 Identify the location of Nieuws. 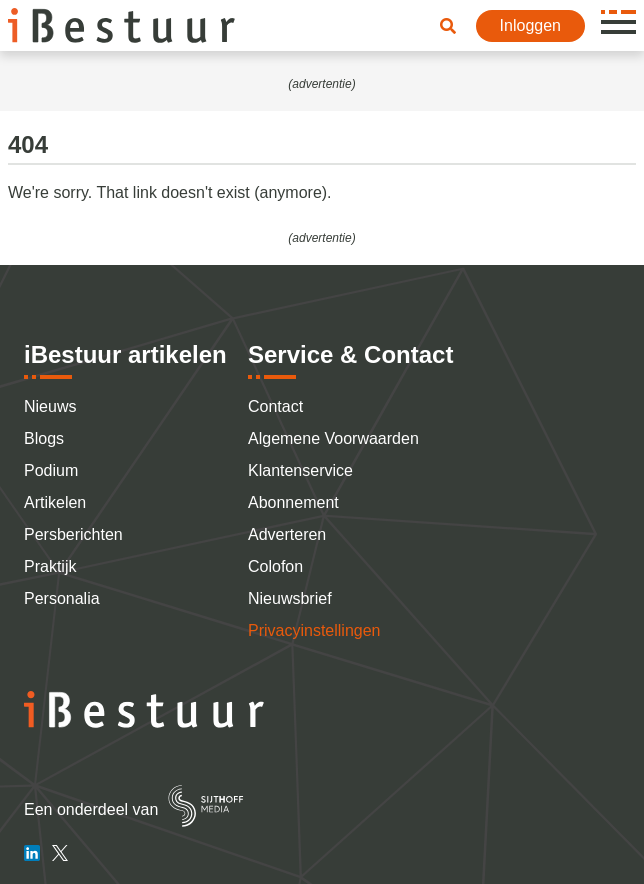
(50, 406).